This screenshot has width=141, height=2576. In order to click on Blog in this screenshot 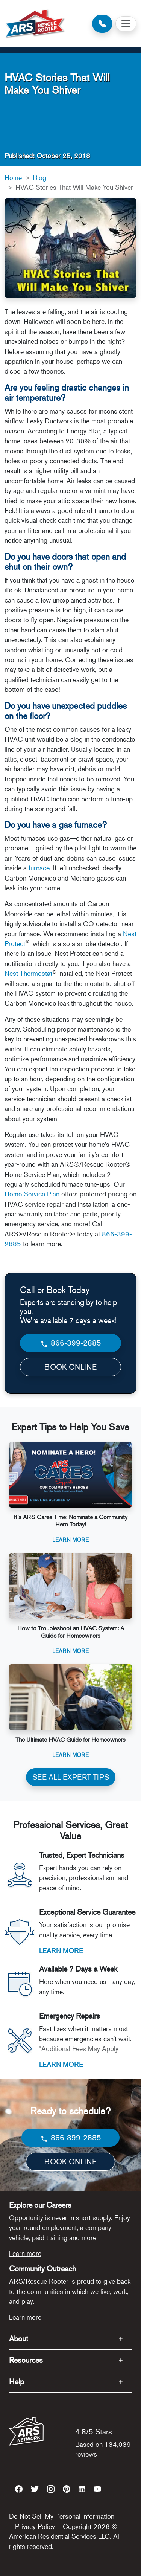, I will do `click(39, 177)`.